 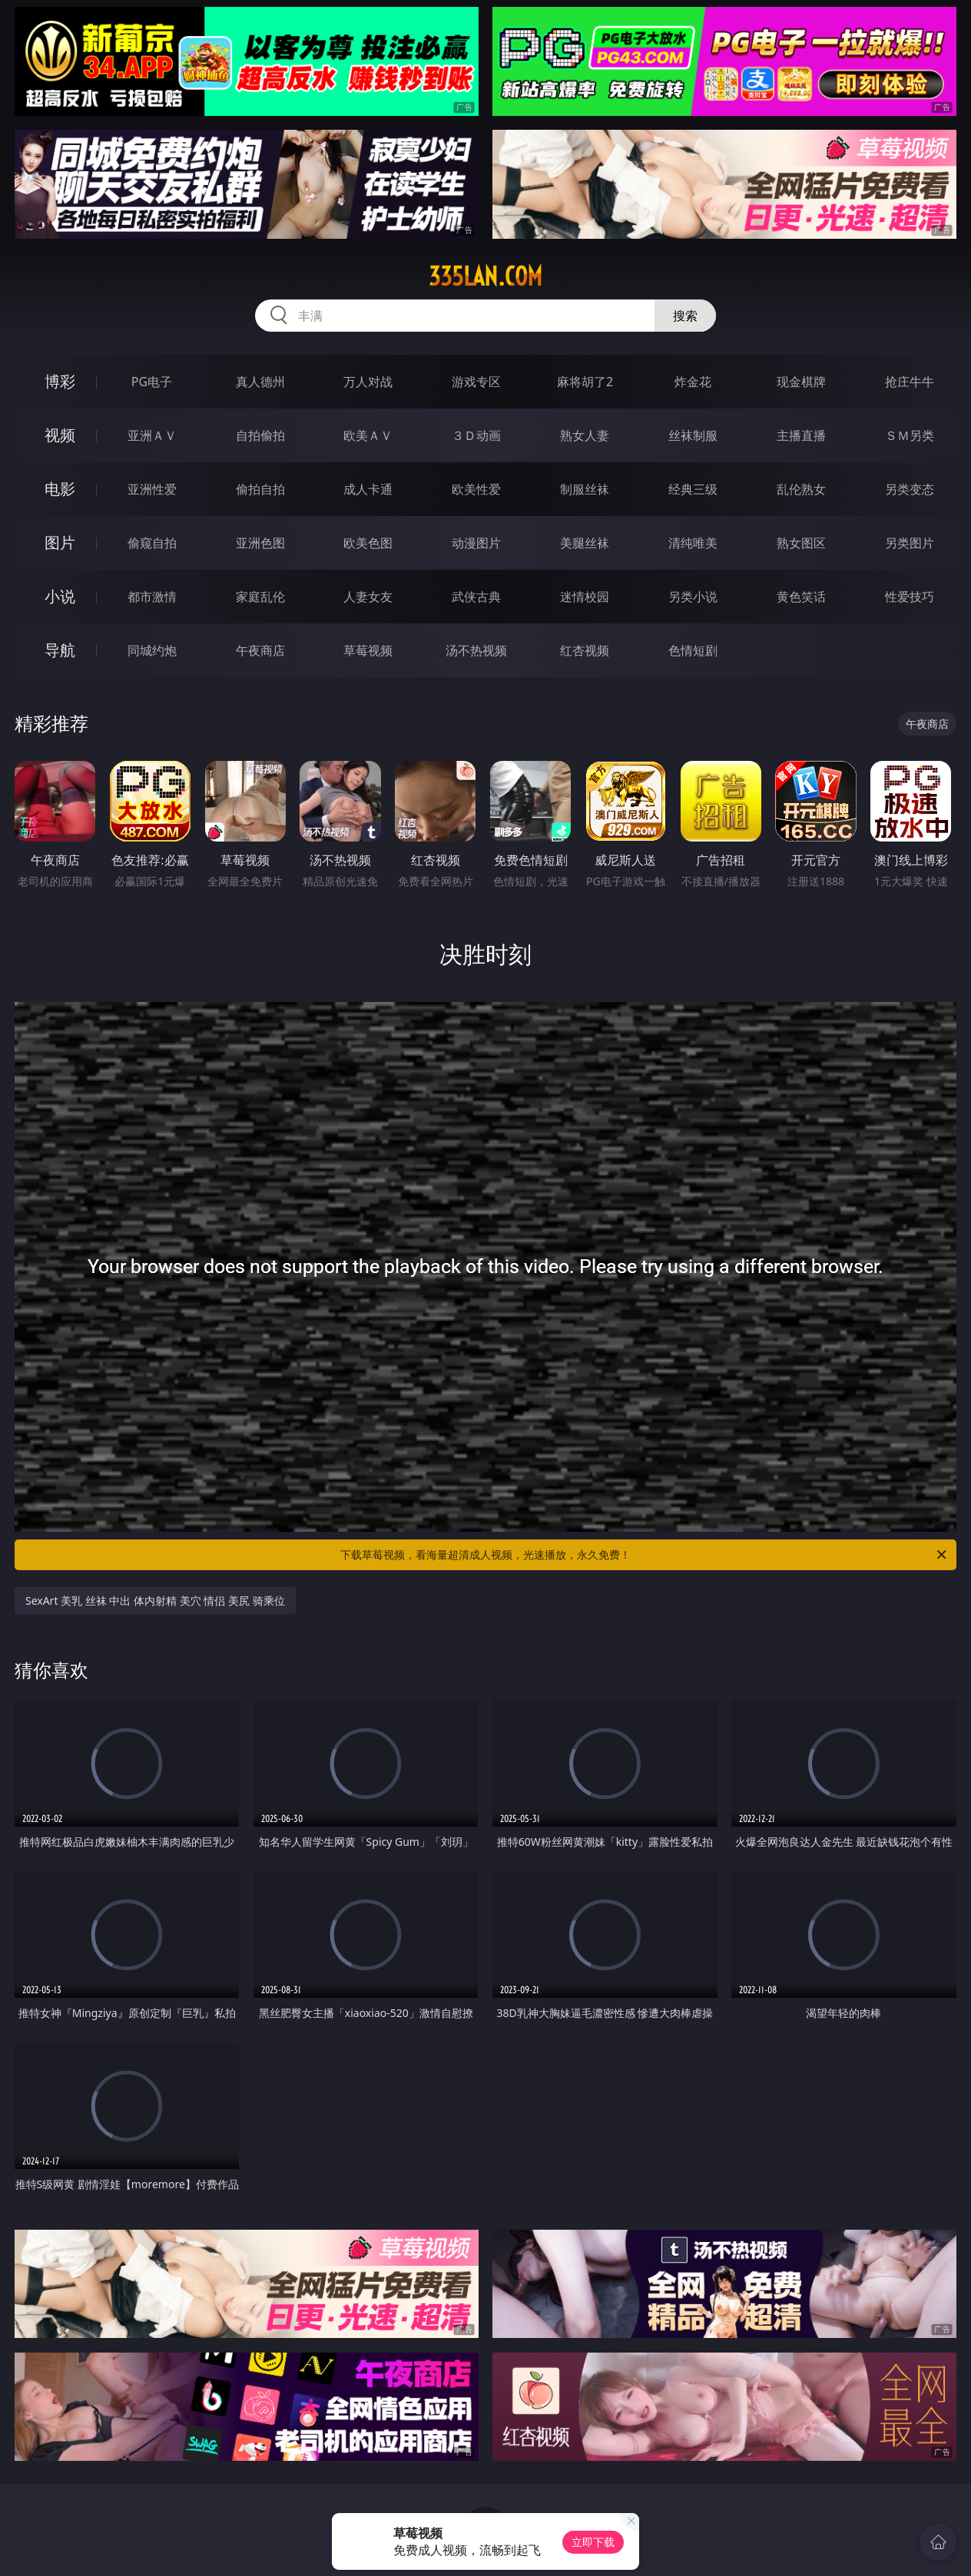 I want to click on 经典三级, so click(x=692, y=489).